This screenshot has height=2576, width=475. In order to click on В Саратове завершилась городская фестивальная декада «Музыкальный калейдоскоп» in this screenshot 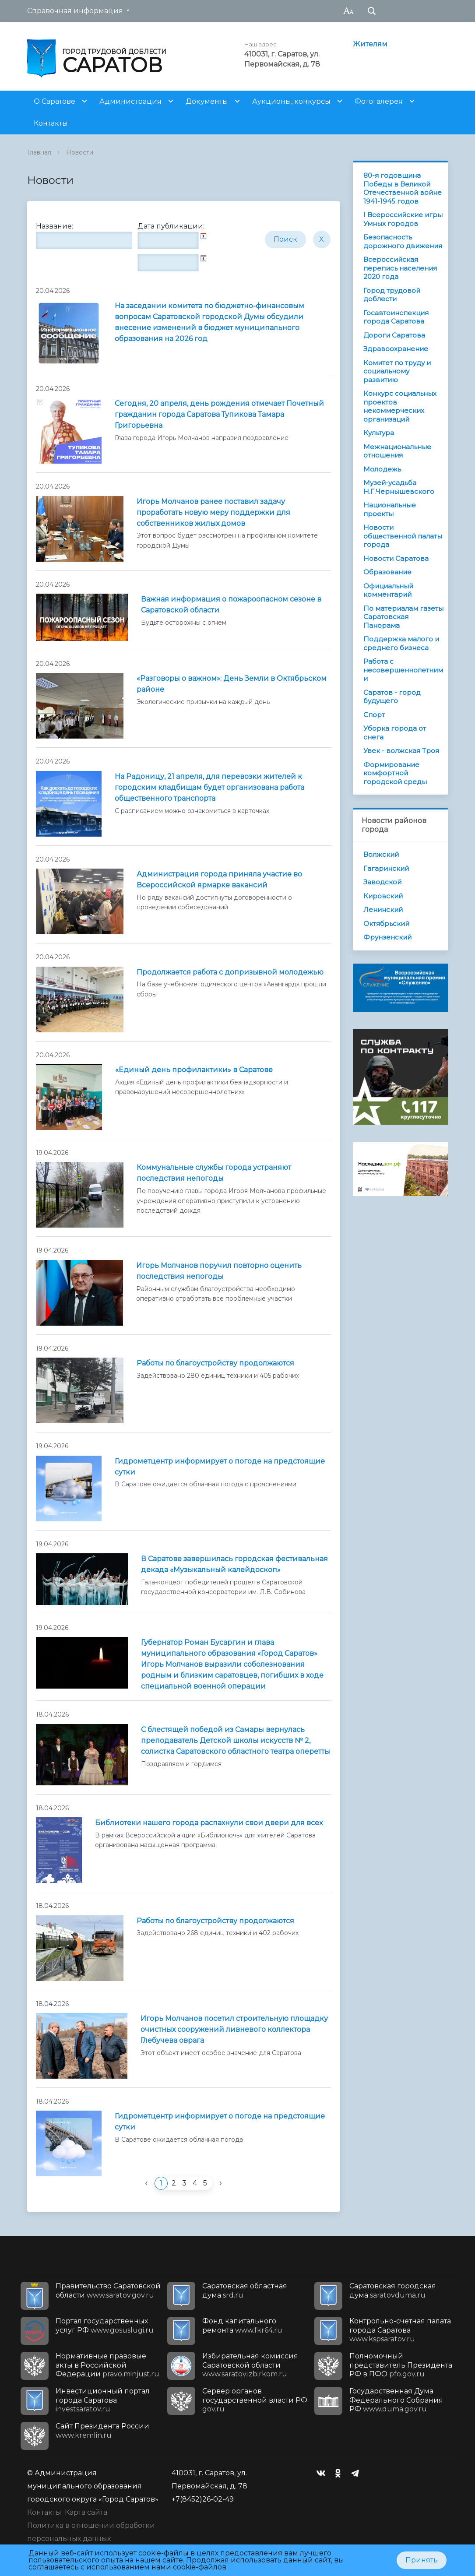, I will do `click(234, 1564)`.